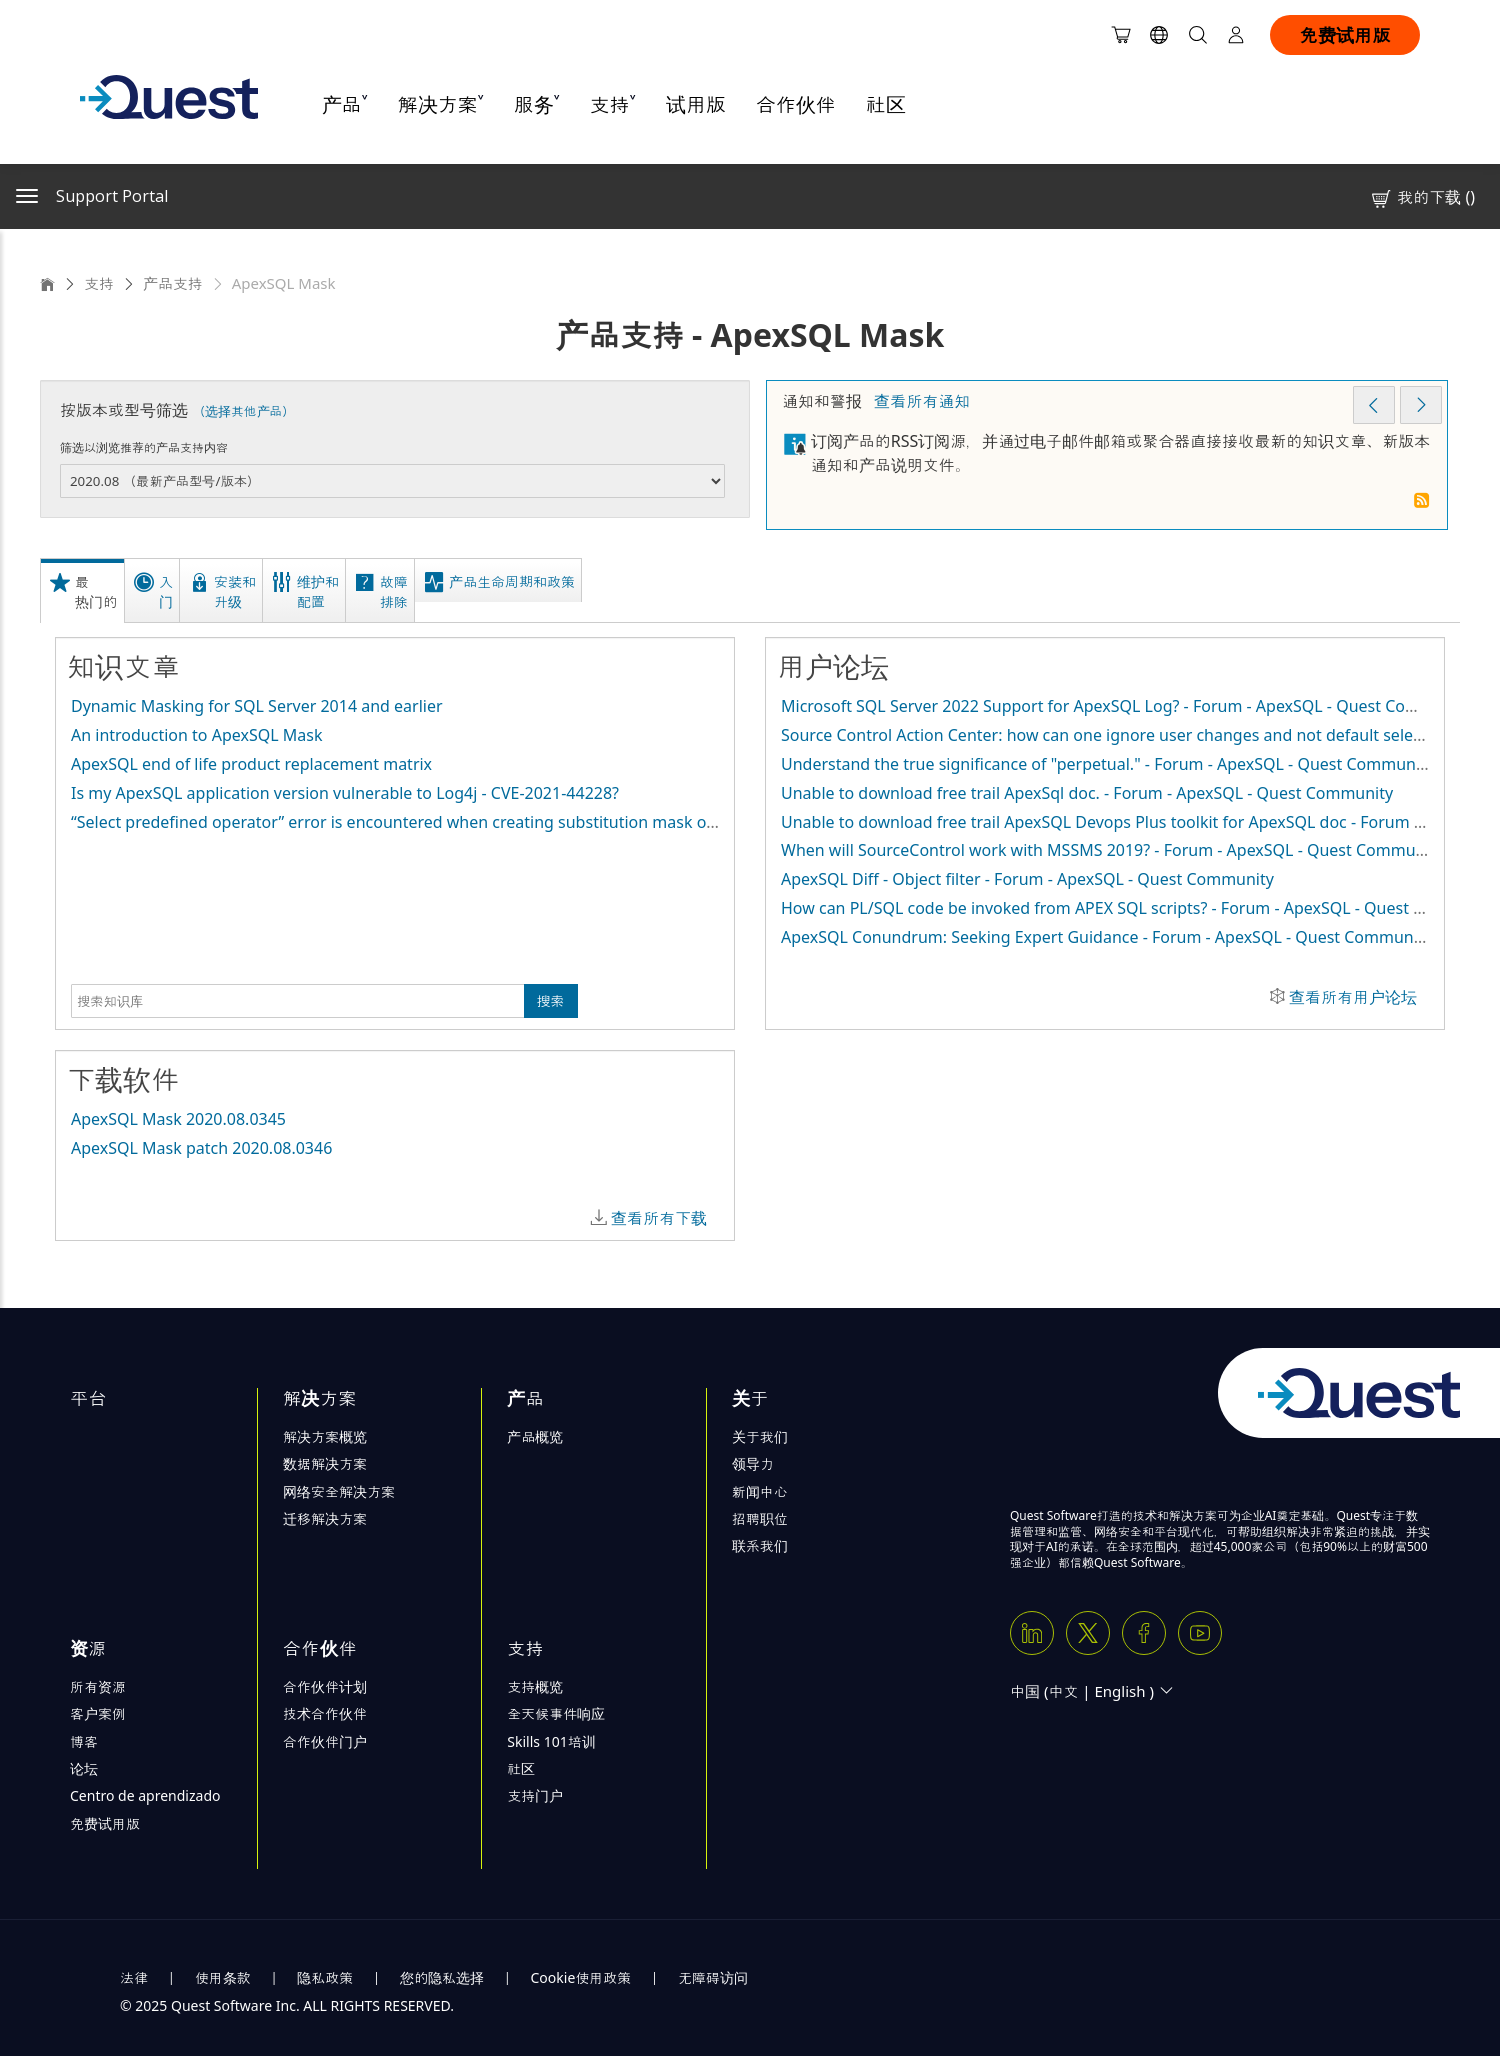  I want to click on 免费试用版, so click(1345, 35).